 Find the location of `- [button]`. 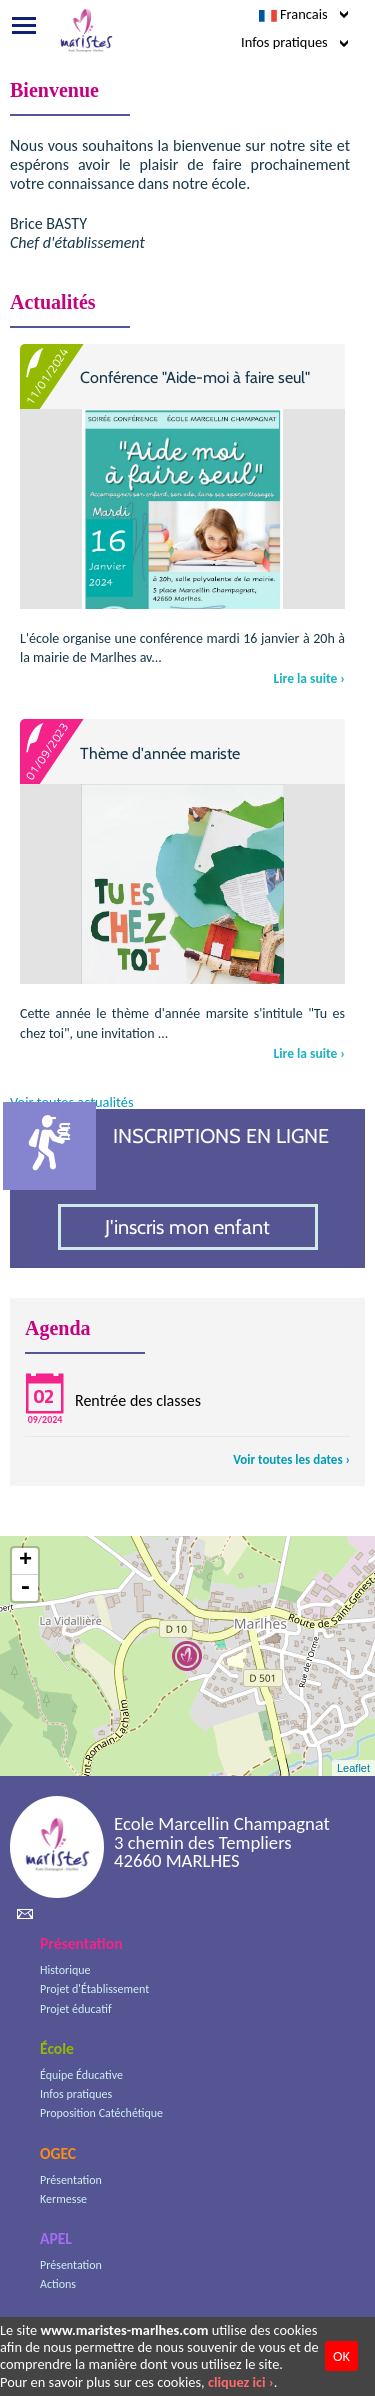

- [button] is located at coordinates (25, 1588).